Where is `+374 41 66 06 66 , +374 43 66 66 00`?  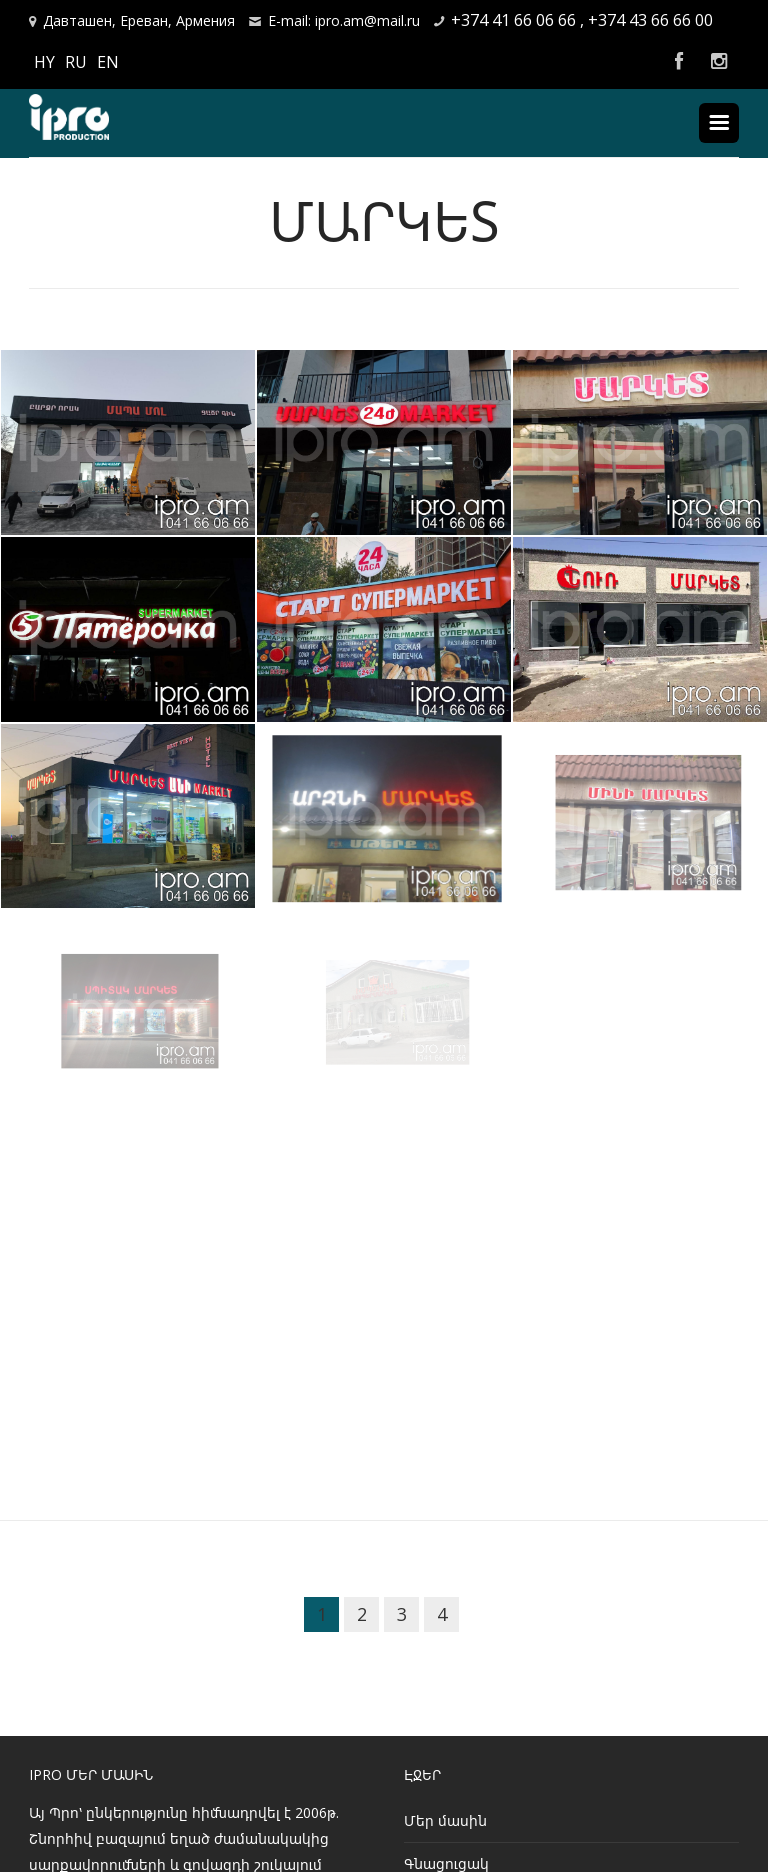
+374 41 66 06 66 , +374 43 66 66 00 is located at coordinates (582, 20).